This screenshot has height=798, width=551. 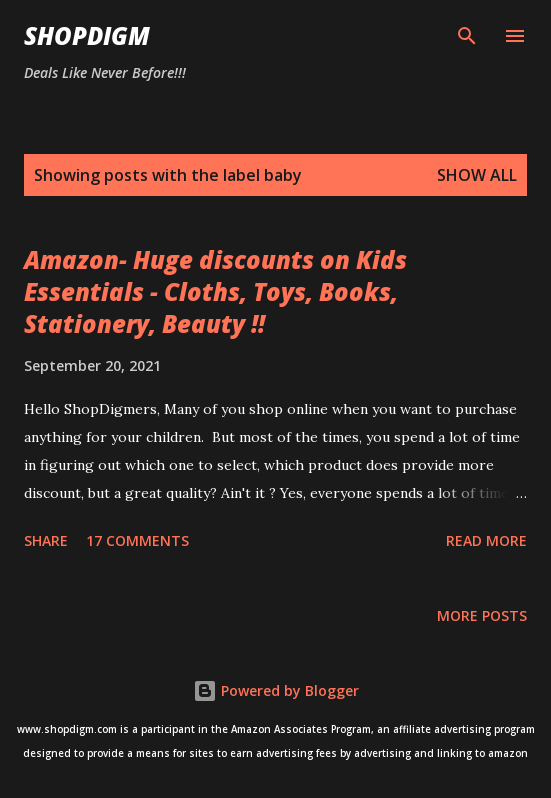 I want to click on 17 comments, so click(x=137, y=540).